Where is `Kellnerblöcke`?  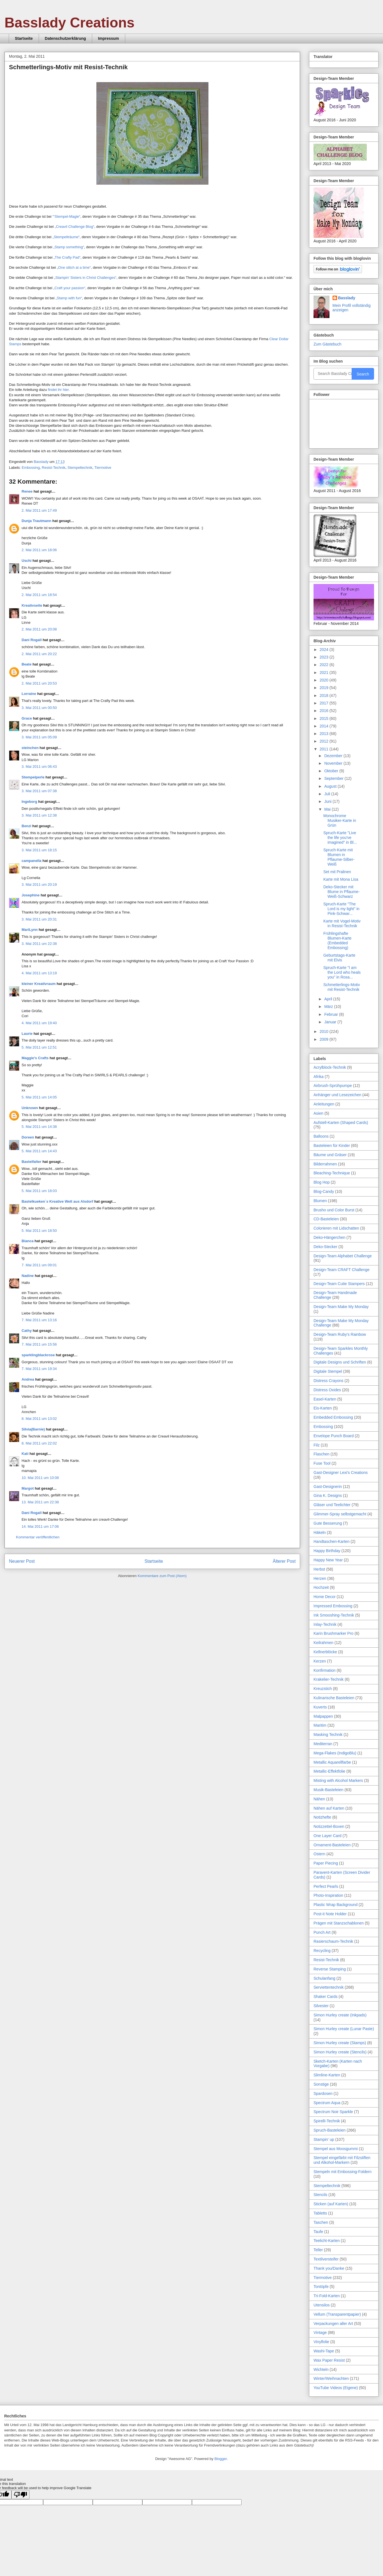
Kellnerblöcke is located at coordinates (325, 1652).